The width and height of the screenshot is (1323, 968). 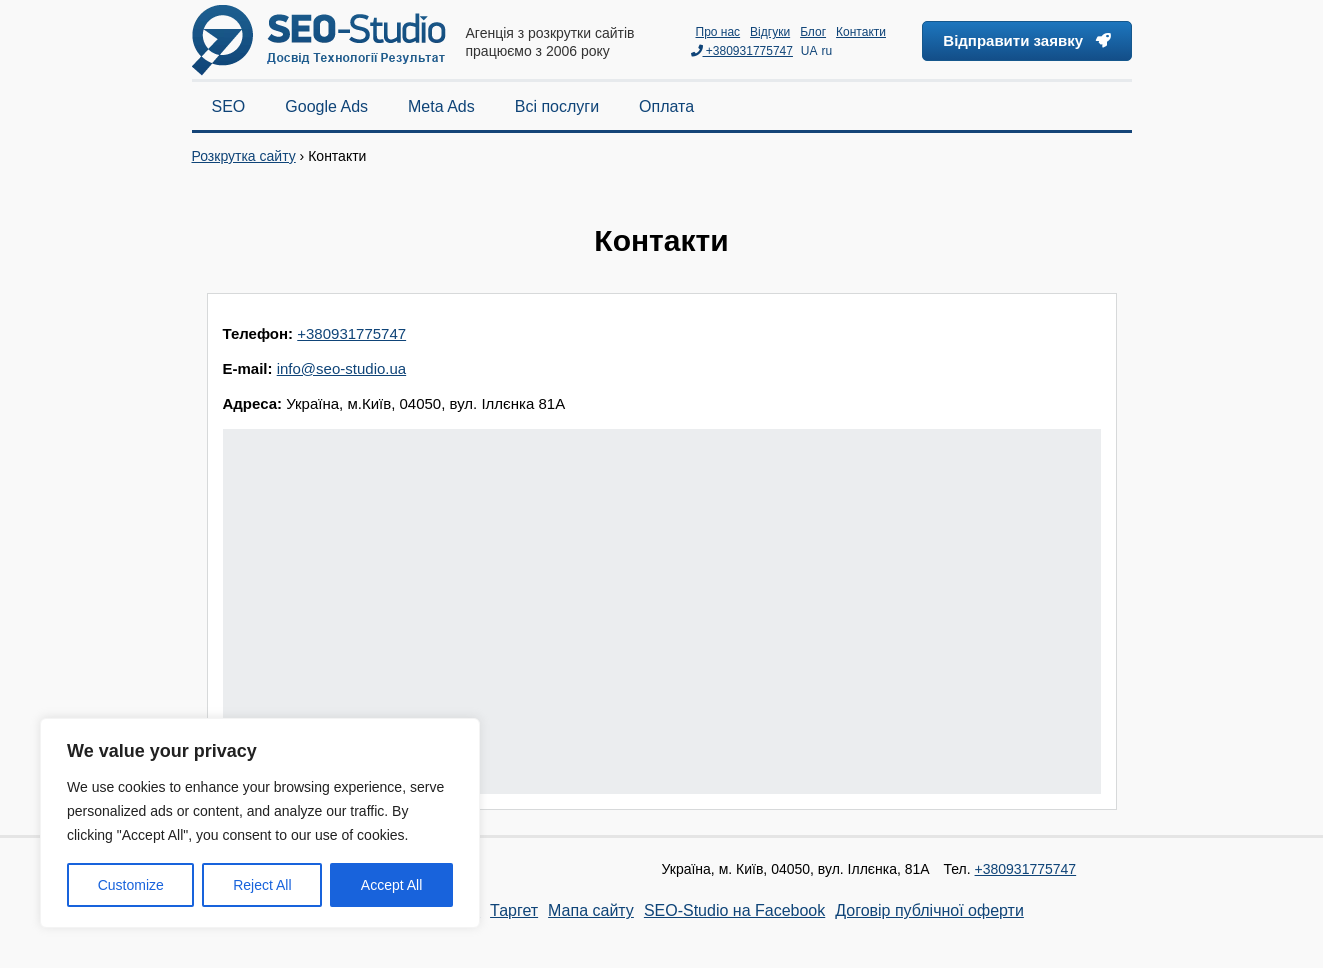 What do you see at coordinates (826, 51) in the screenshot?
I see `ru` at bounding box center [826, 51].